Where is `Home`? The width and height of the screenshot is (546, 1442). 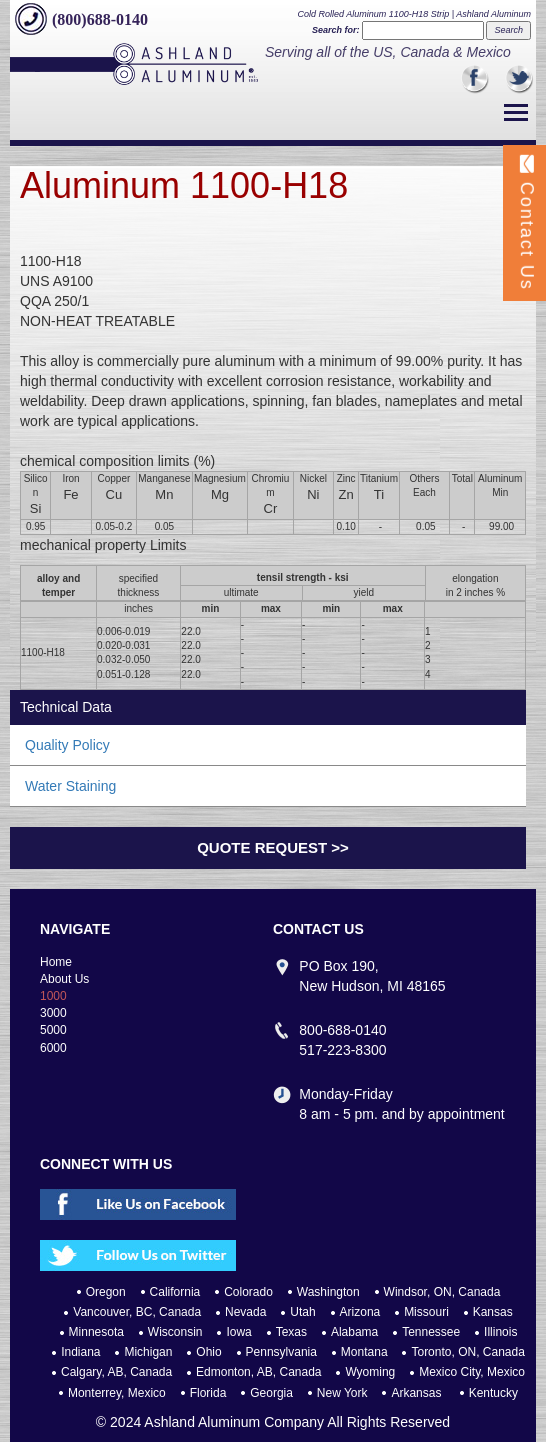
Home is located at coordinates (56, 962).